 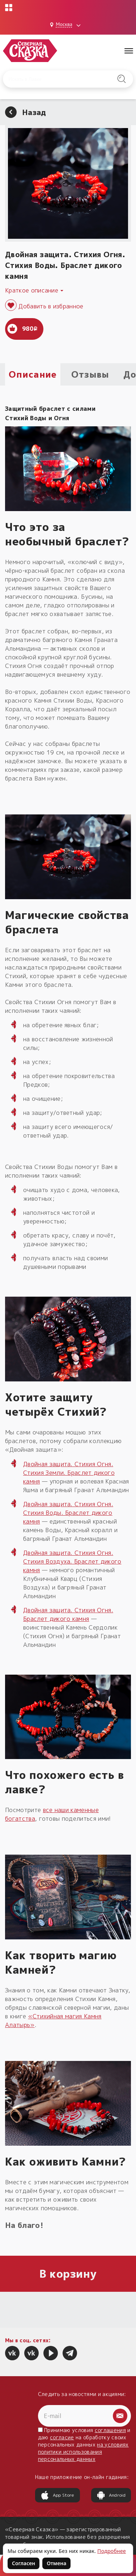 I want to click on [Открыть меню проектов], so click(x=8, y=7).